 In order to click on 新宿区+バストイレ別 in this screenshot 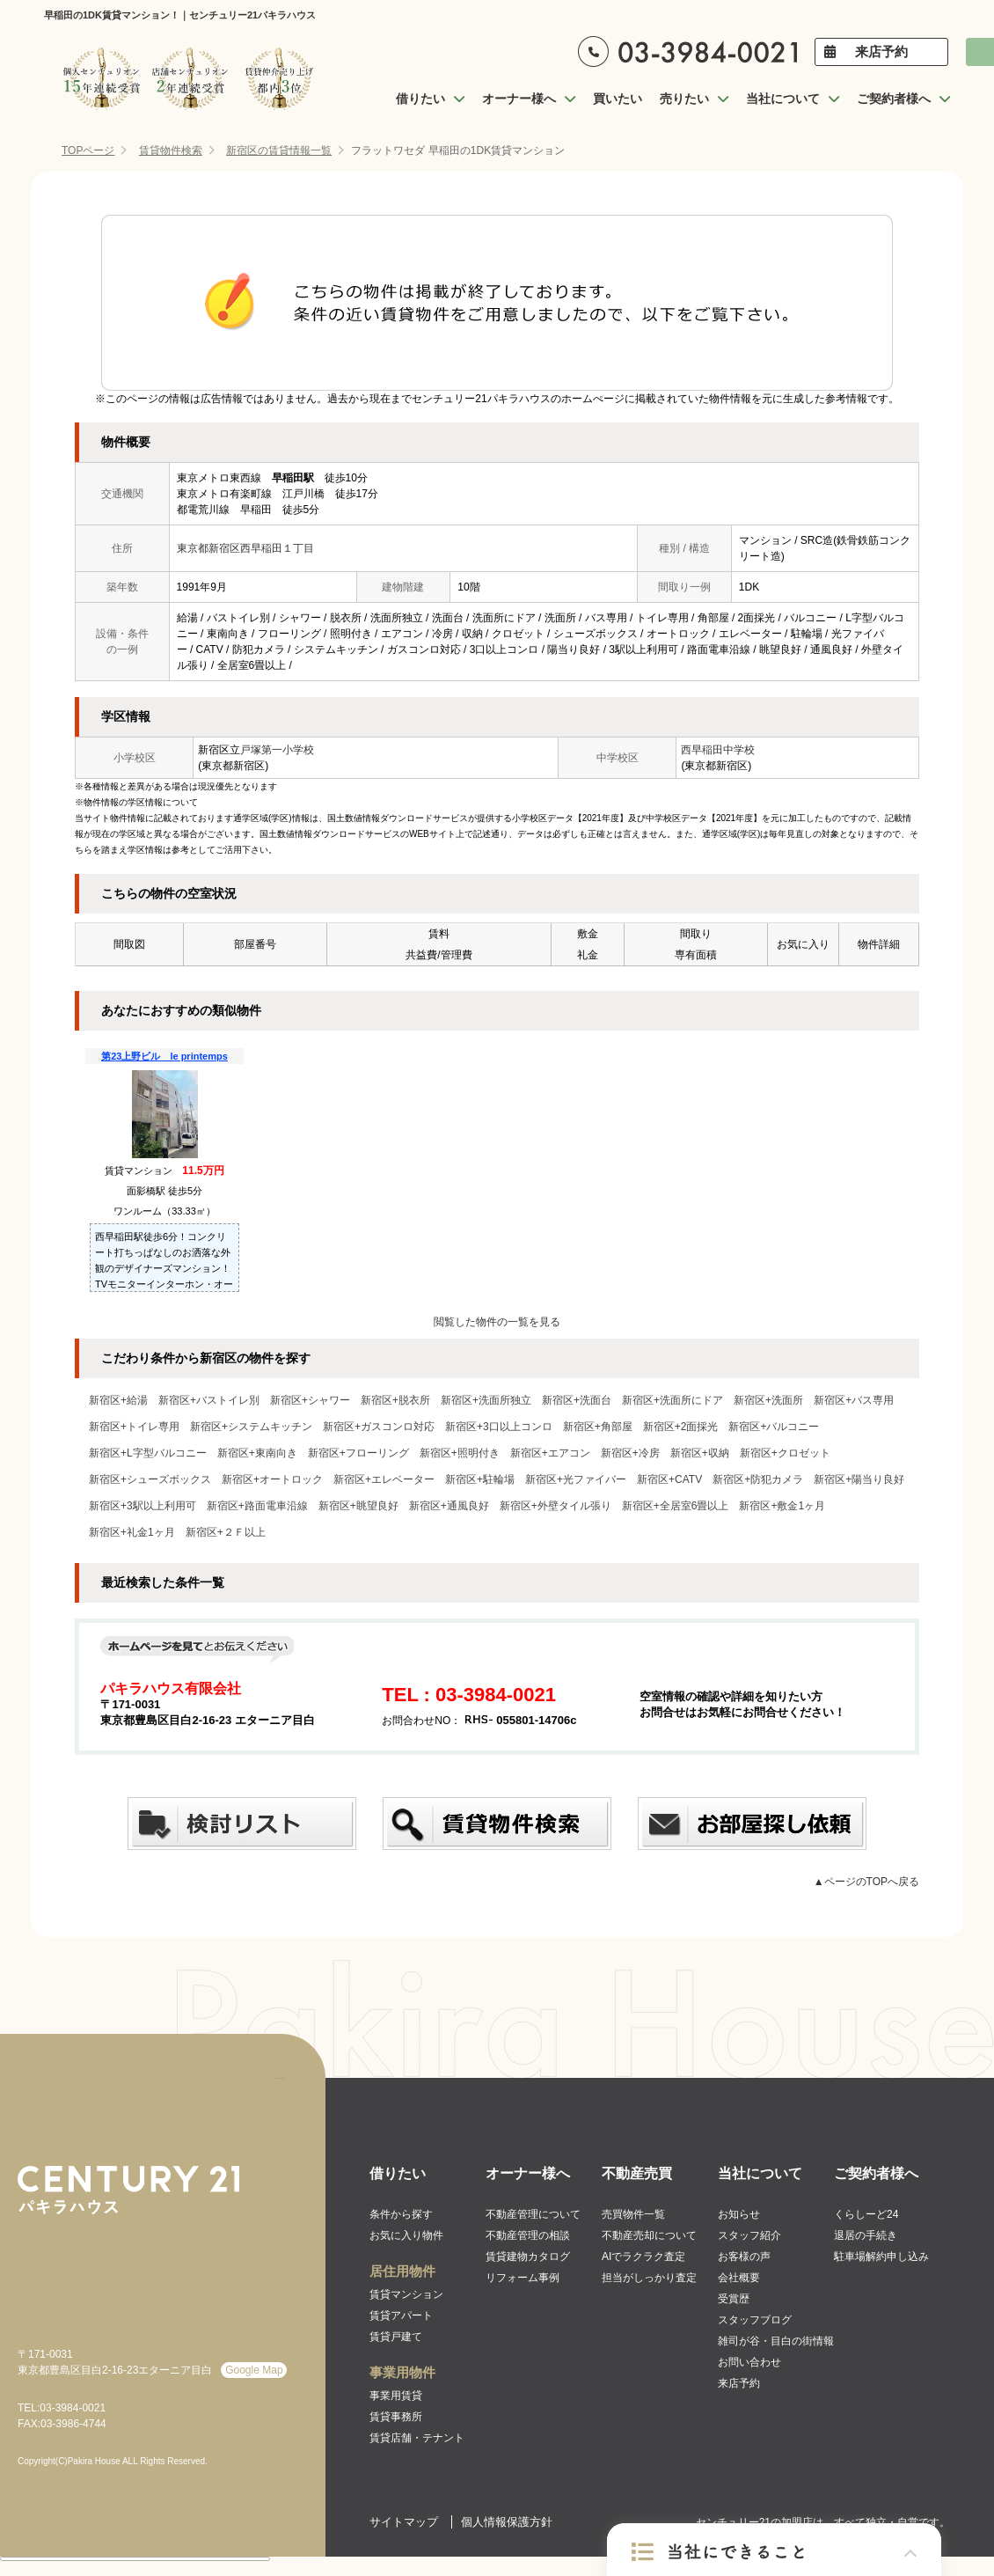, I will do `click(208, 1400)`.